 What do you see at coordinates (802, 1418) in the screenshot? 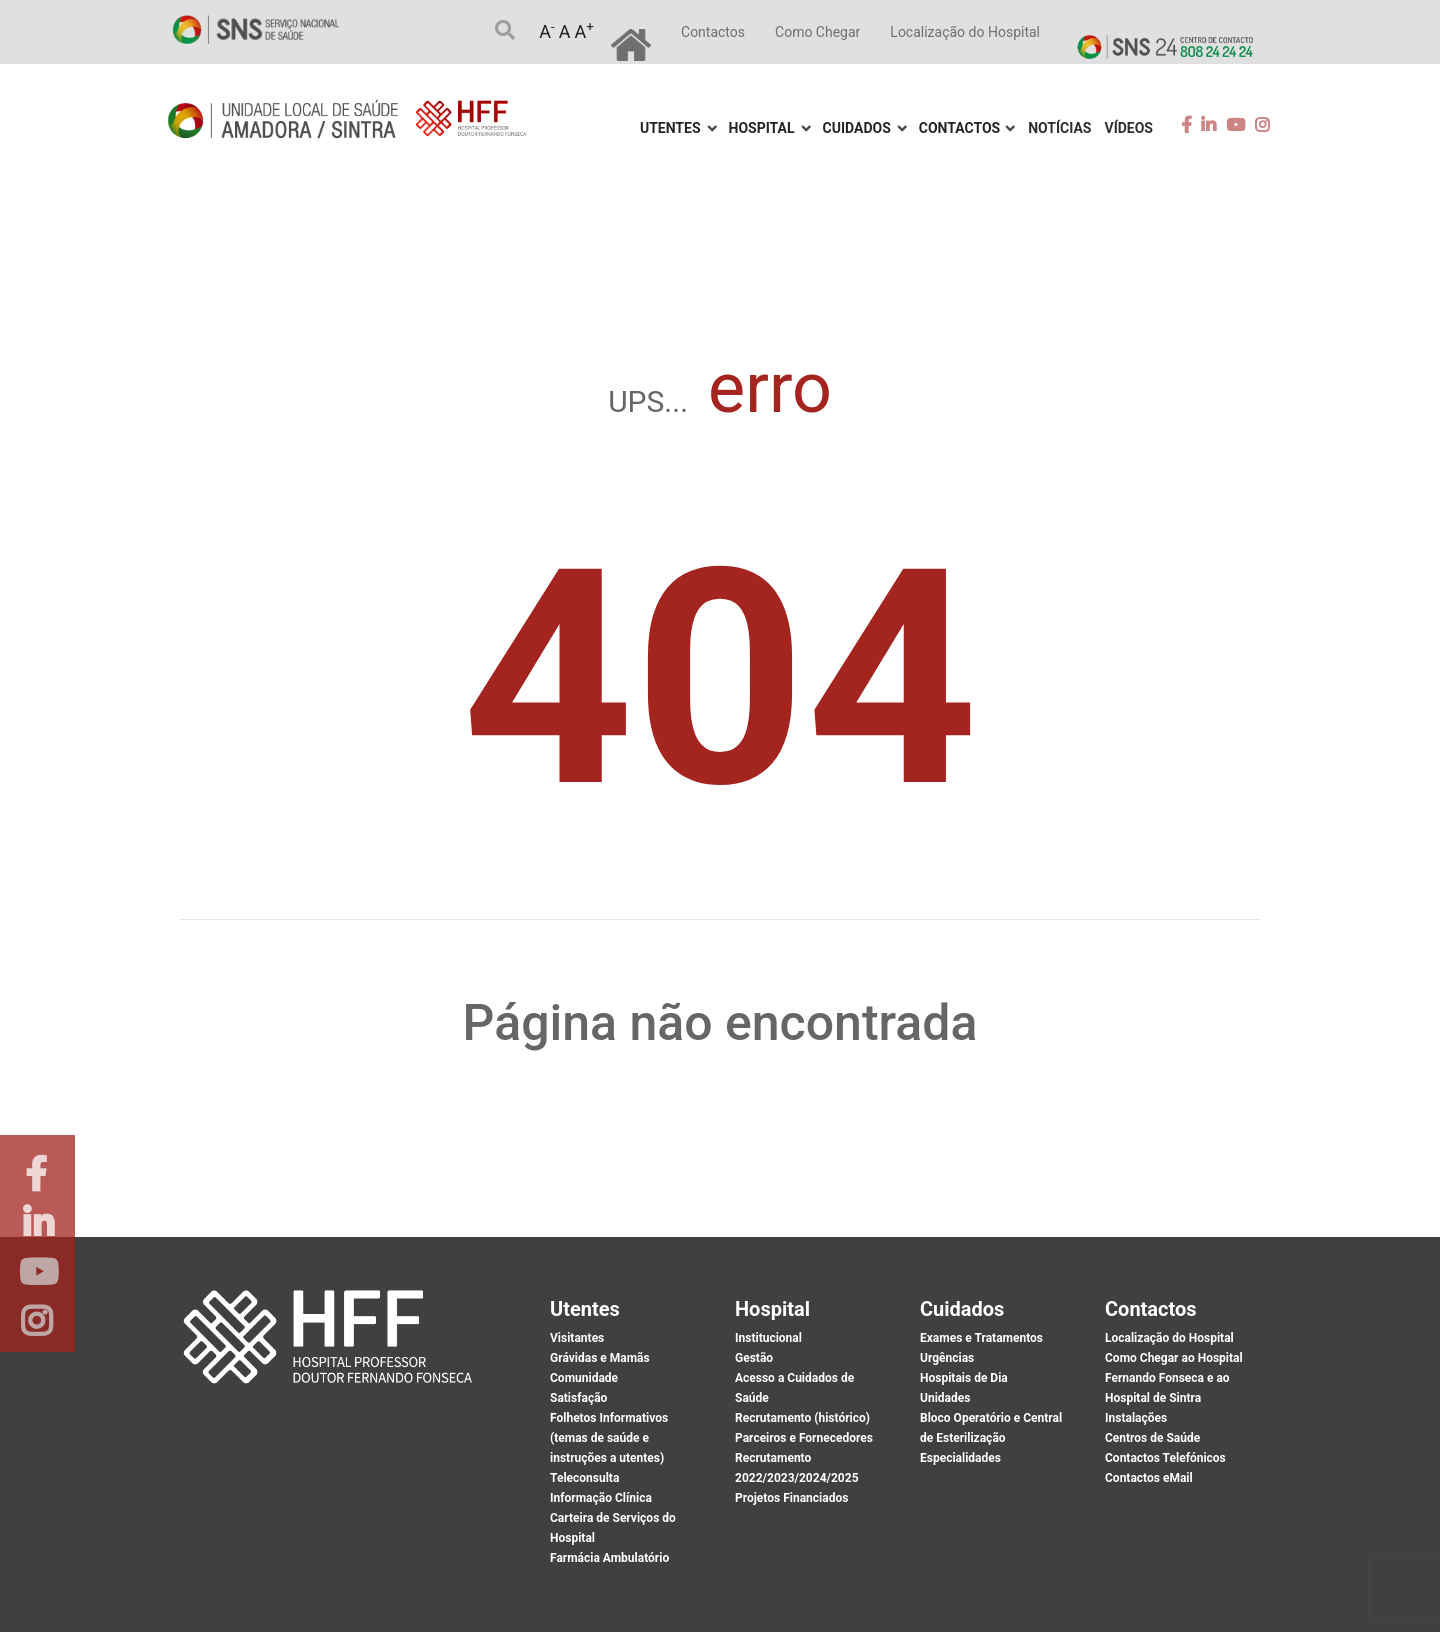
I see `Recrutamento (histórico)` at bounding box center [802, 1418].